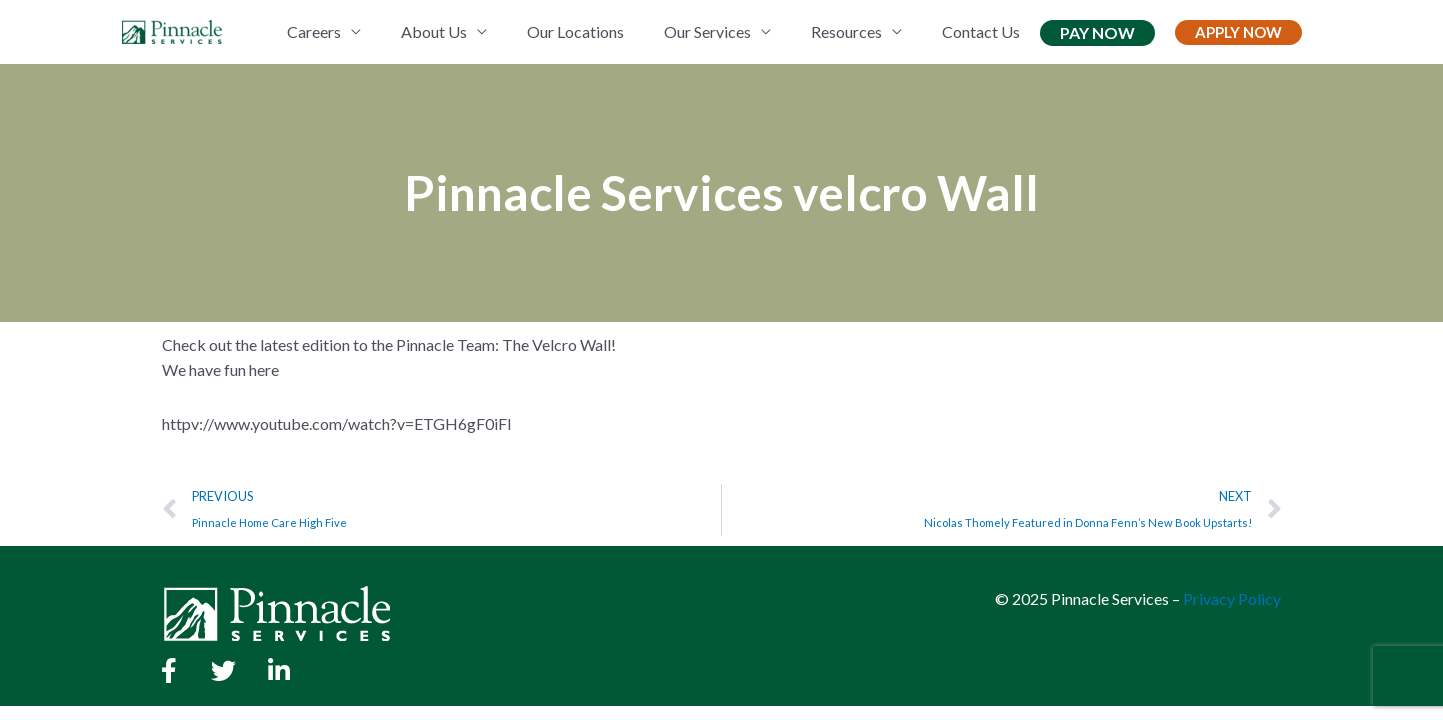 This screenshot has height=720, width=1443. What do you see at coordinates (575, 31) in the screenshot?
I see `Our Locations` at bounding box center [575, 31].